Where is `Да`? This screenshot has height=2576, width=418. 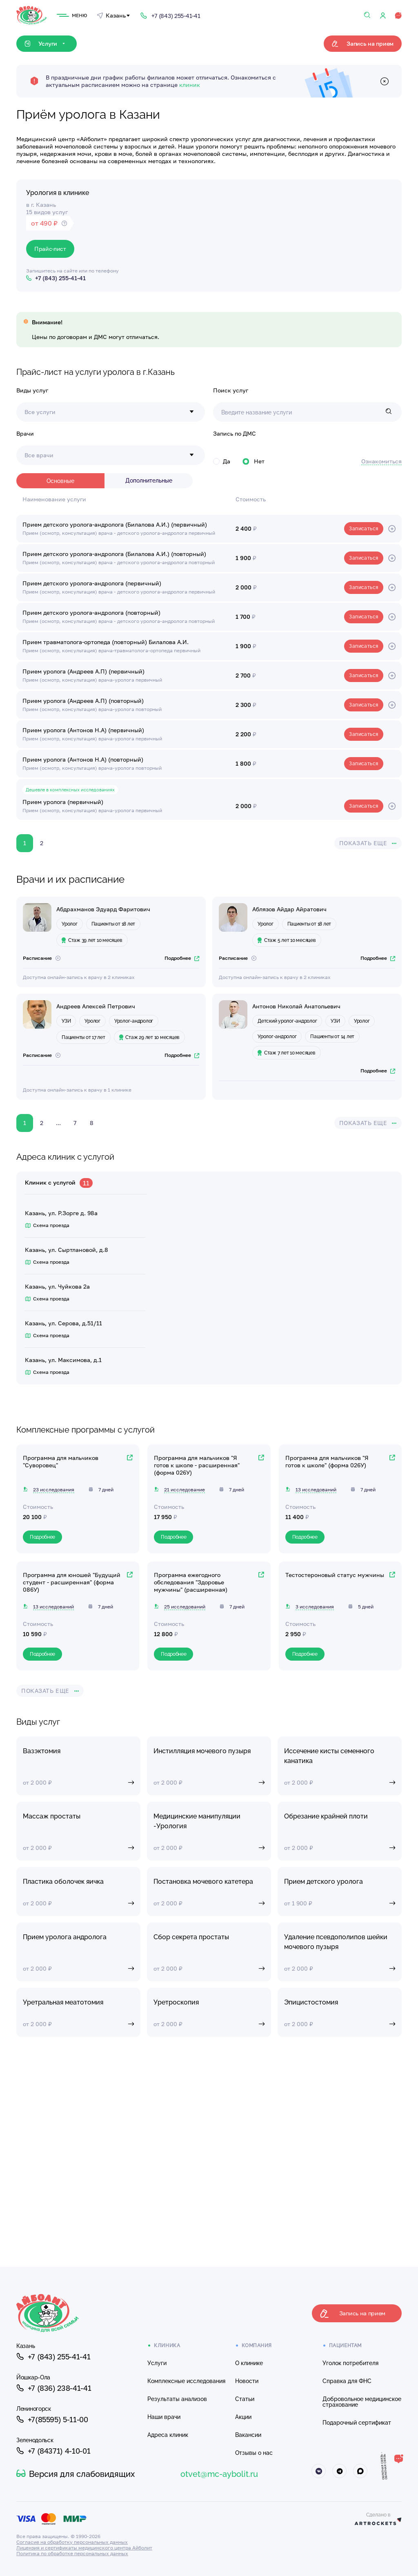
Да is located at coordinates (221, 461).